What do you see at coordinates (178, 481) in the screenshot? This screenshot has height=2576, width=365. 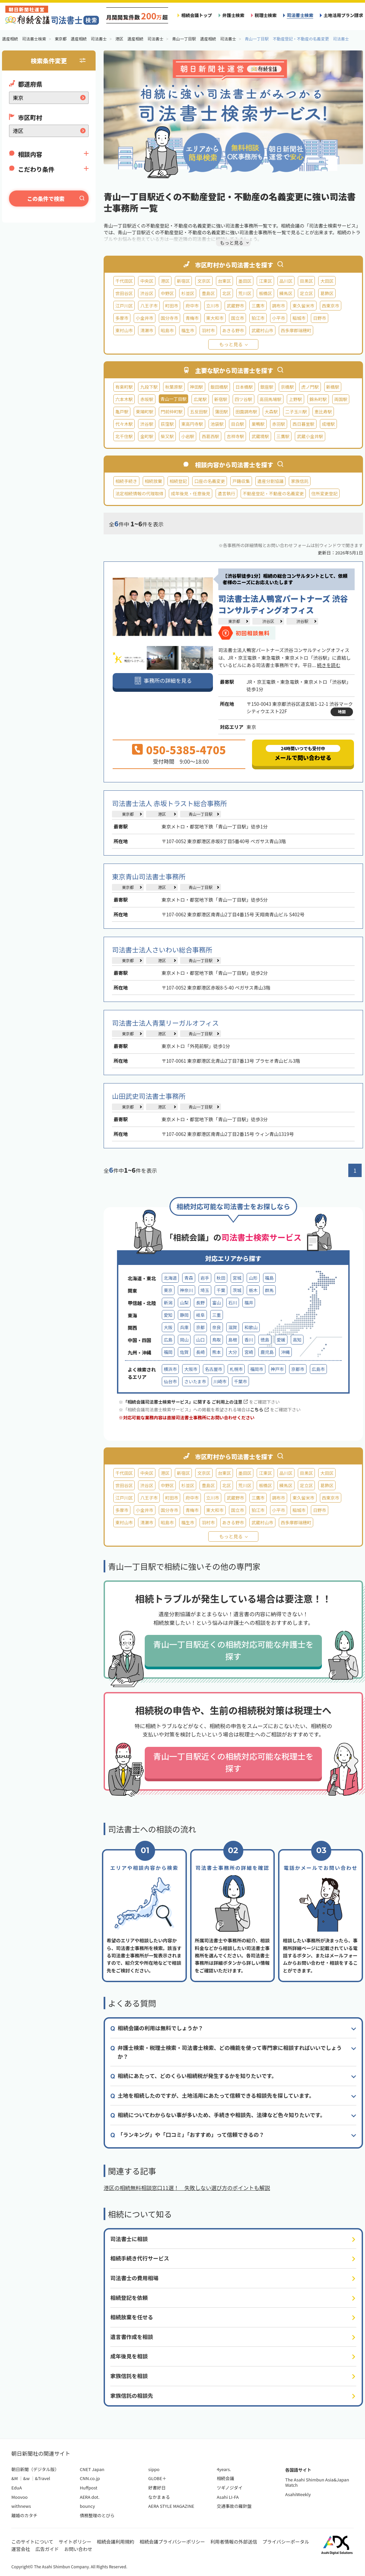 I see `相続登記` at bounding box center [178, 481].